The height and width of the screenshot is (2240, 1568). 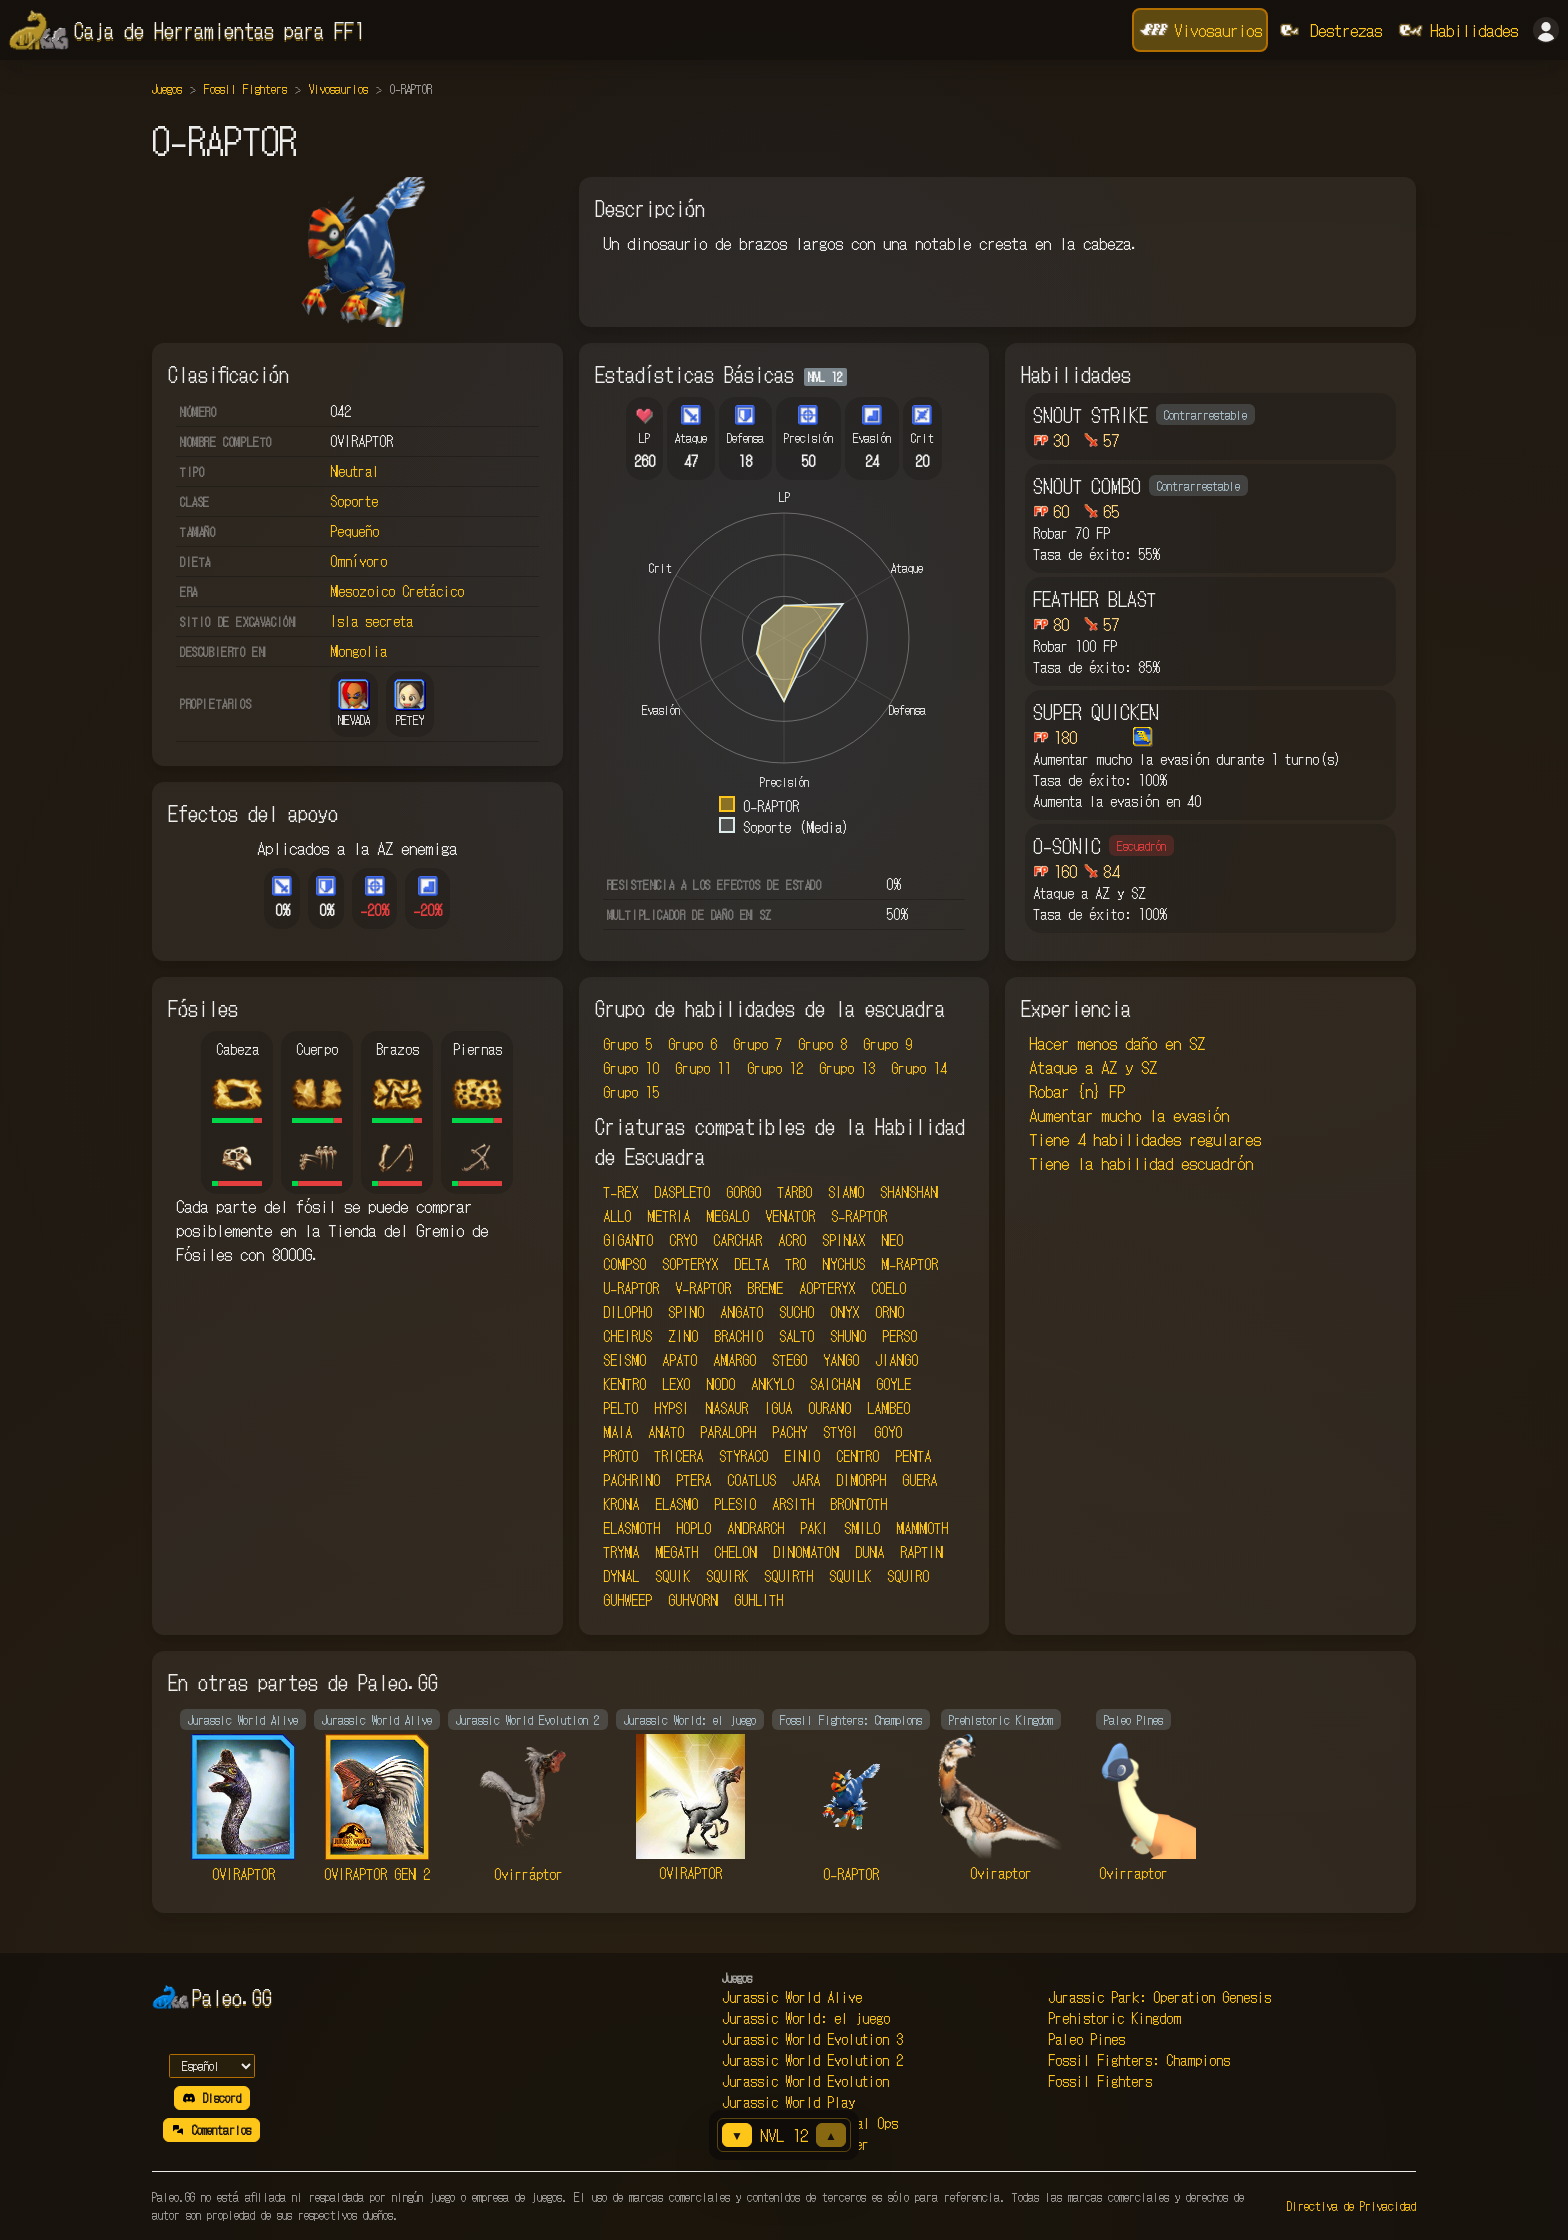 What do you see at coordinates (735, 1552) in the screenshot?
I see `CHELON` at bounding box center [735, 1552].